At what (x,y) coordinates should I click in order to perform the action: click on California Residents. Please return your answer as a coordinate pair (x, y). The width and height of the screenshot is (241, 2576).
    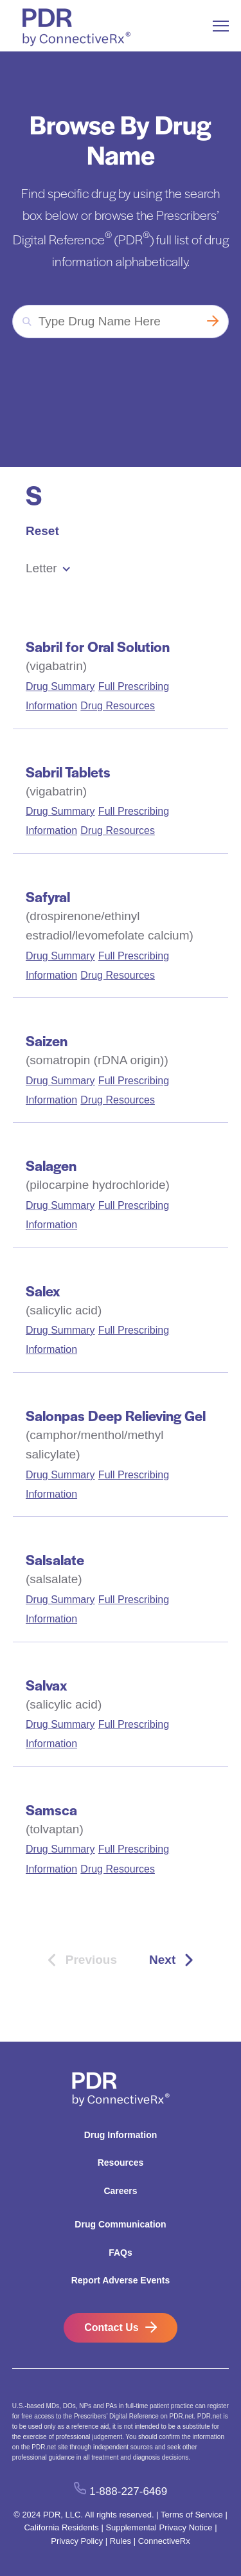
    Looking at the image, I should click on (61, 2527).